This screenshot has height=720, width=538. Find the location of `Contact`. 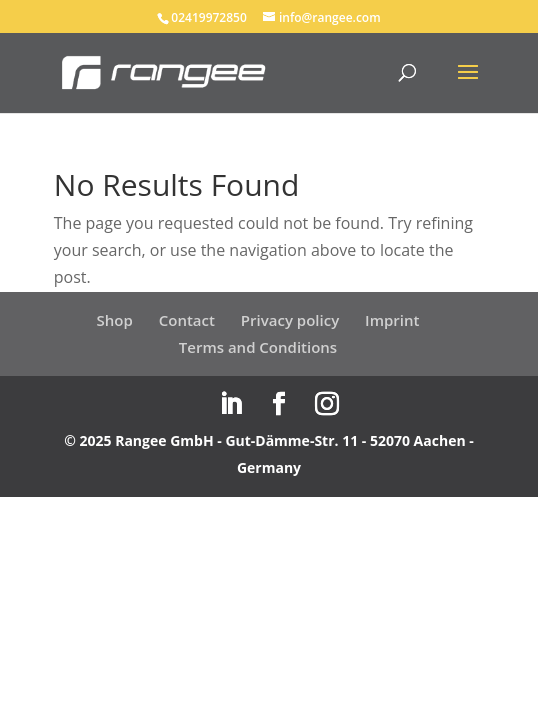

Contact is located at coordinates (187, 320).